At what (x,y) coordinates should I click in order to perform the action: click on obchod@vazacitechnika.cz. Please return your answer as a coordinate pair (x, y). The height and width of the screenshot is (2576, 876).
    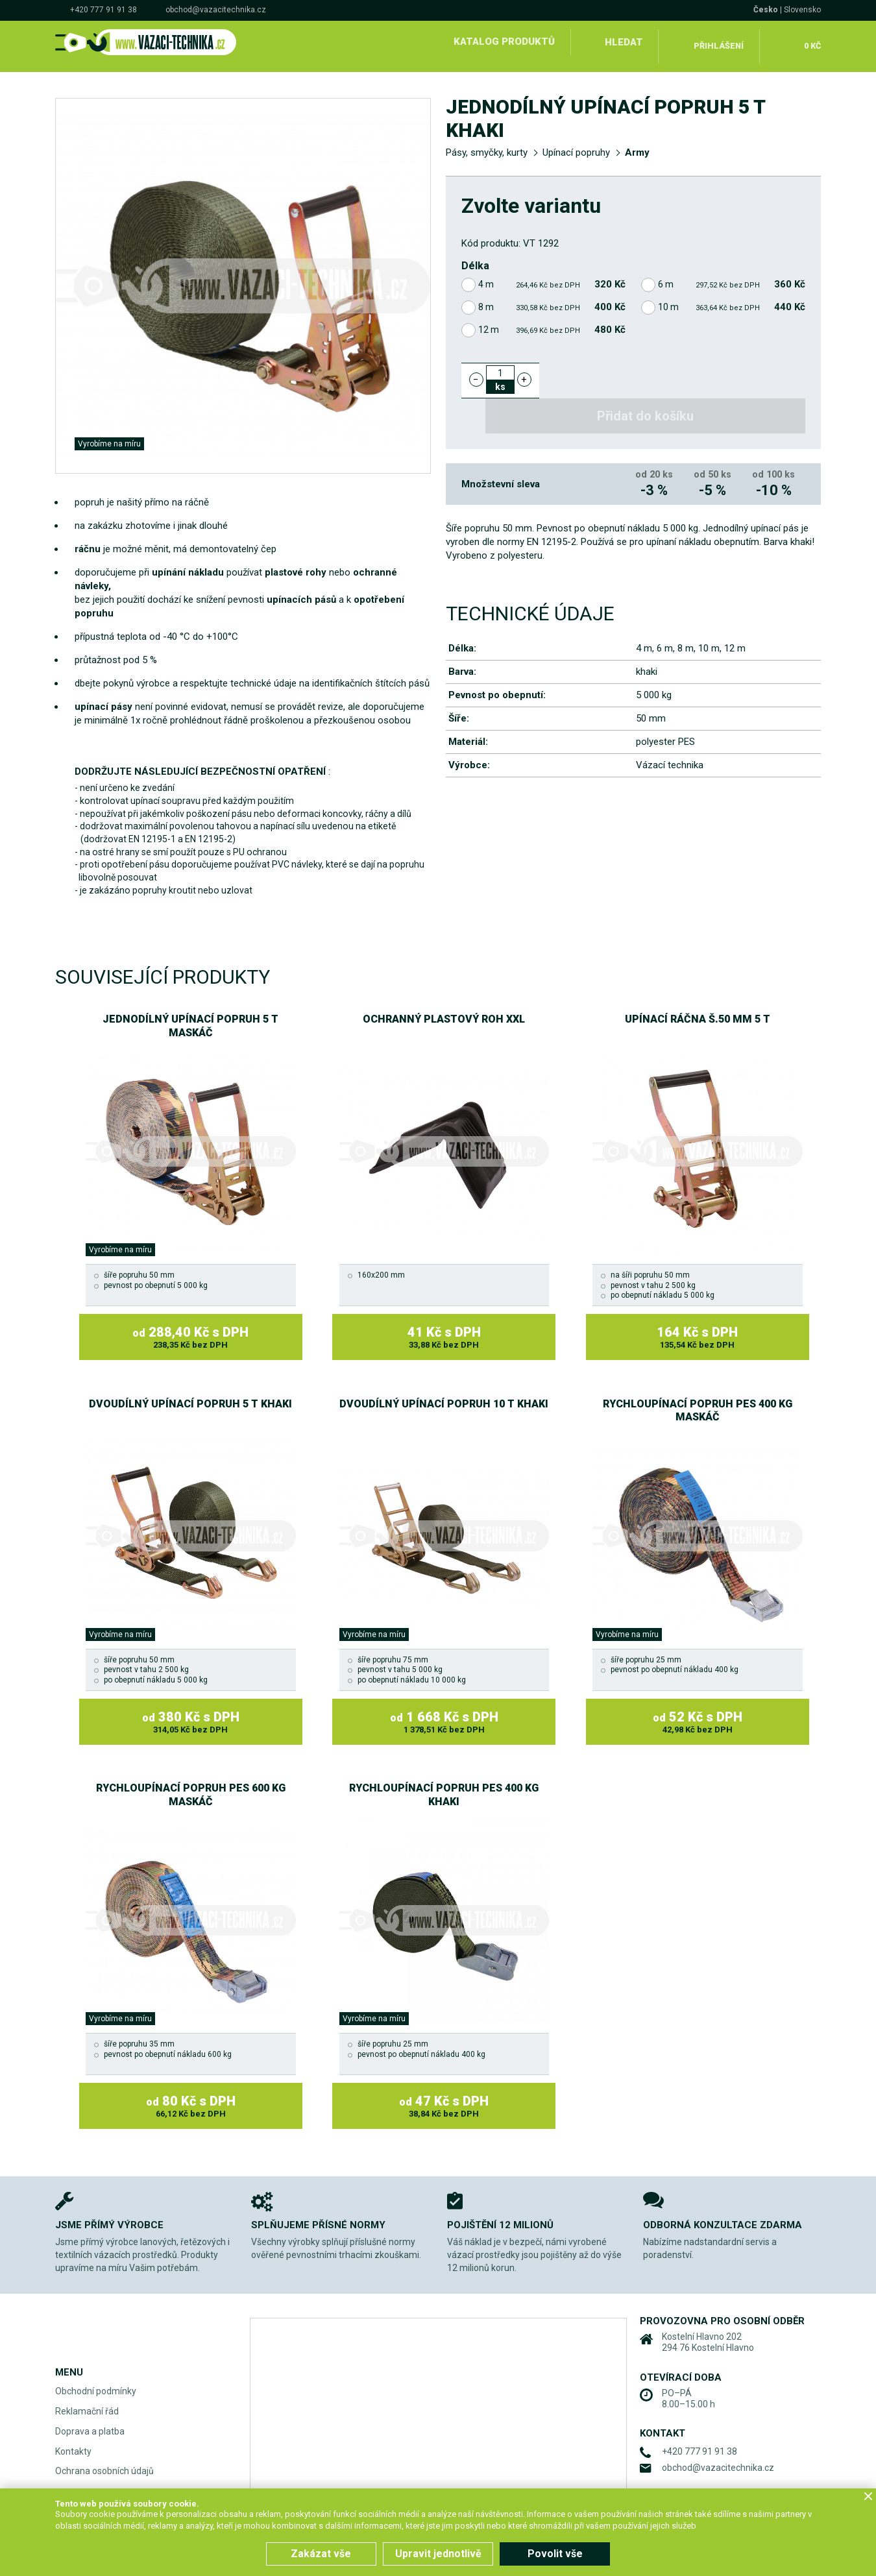
    Looking at the image, I should click on (215, 9).